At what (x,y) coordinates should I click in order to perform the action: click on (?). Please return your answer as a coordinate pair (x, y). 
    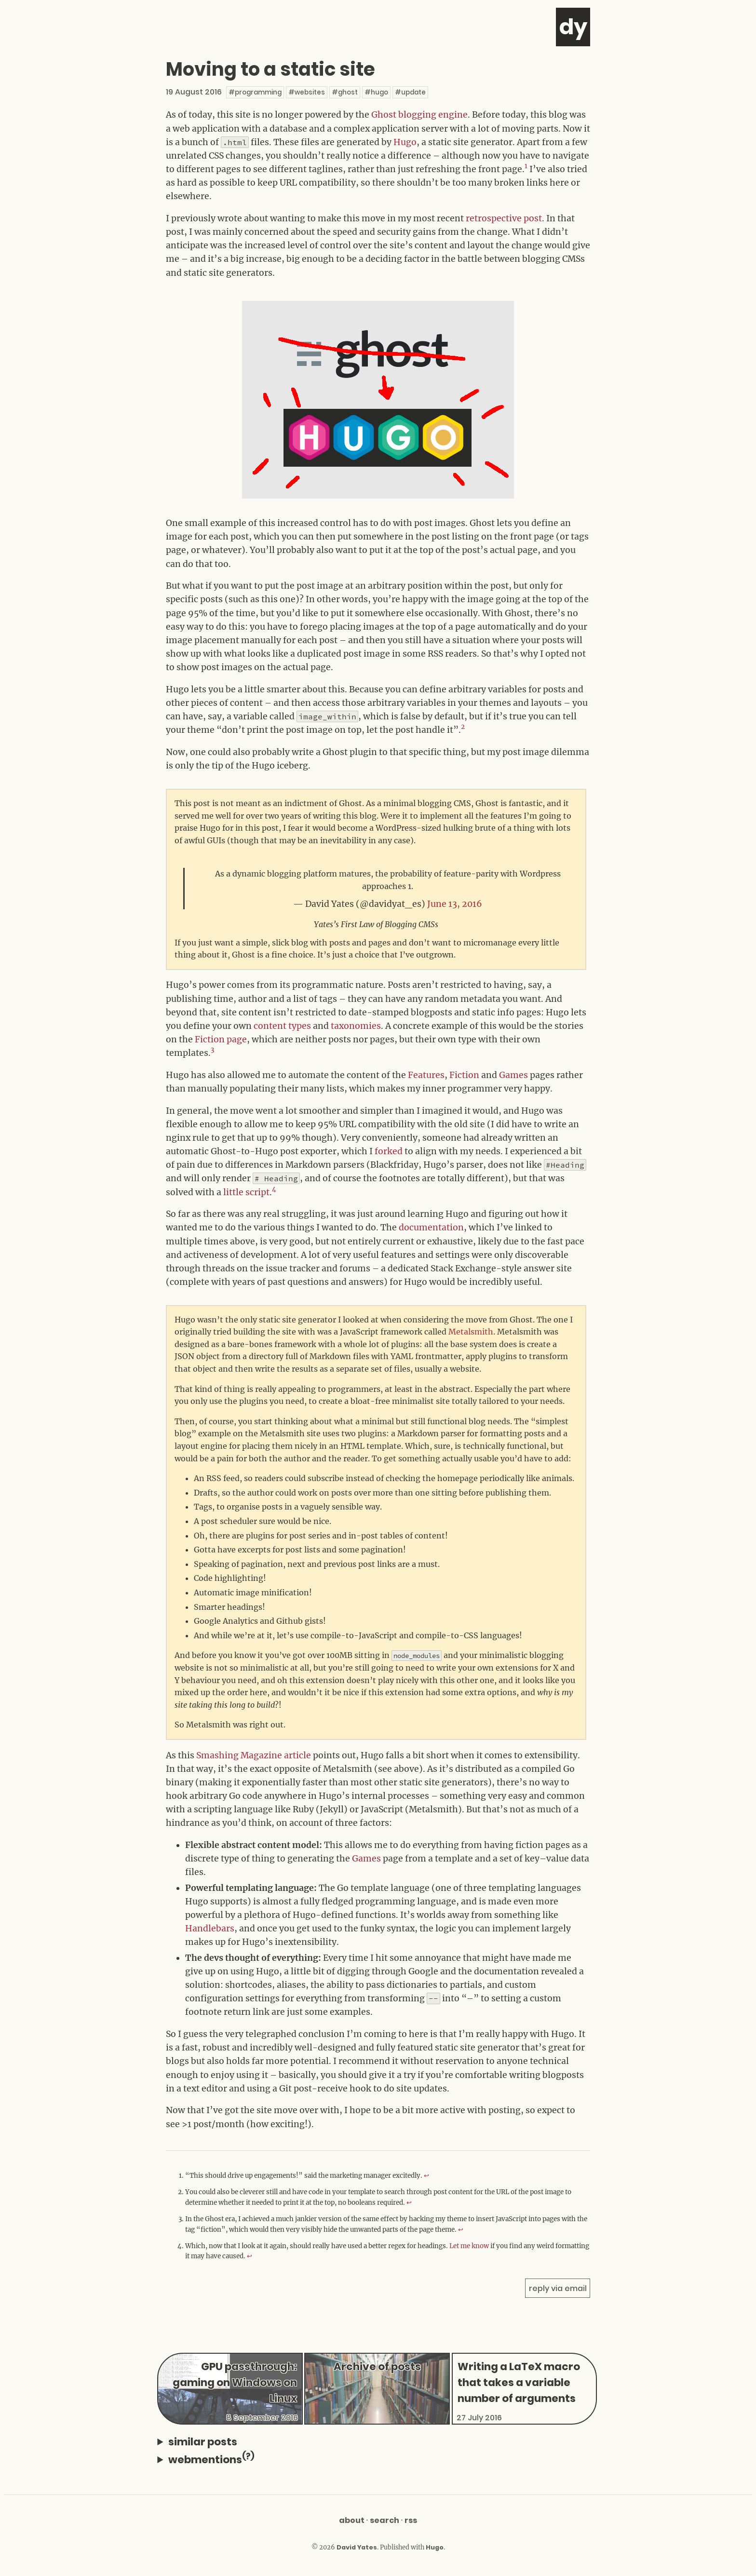
    Looking at the image, I should click on (248, 2456).